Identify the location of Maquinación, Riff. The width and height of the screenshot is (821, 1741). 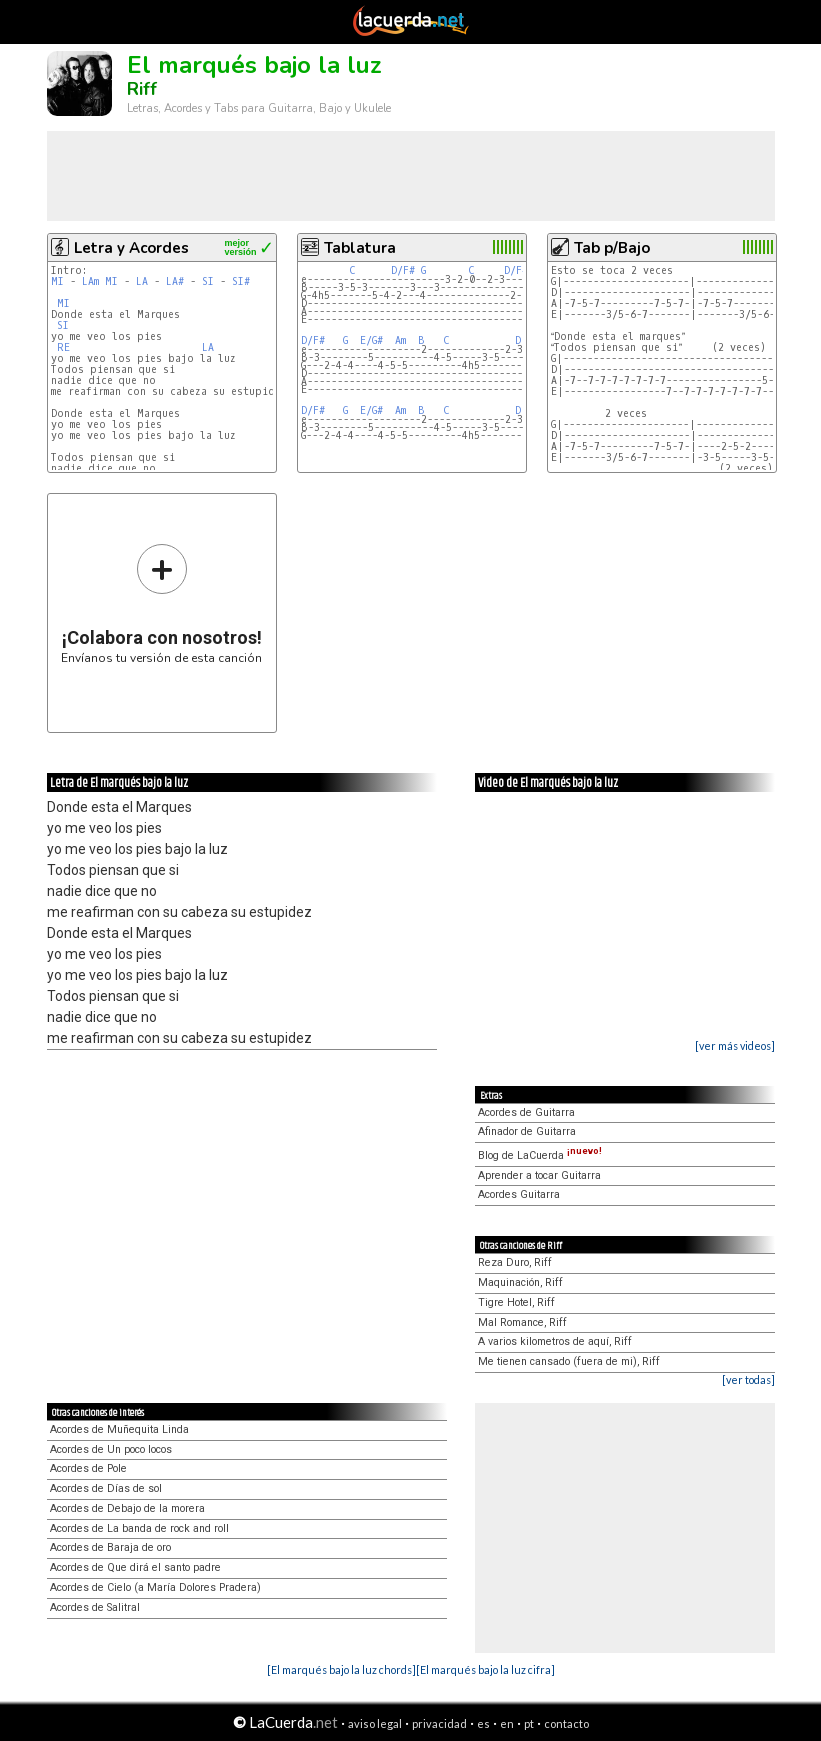
(520, 1282).